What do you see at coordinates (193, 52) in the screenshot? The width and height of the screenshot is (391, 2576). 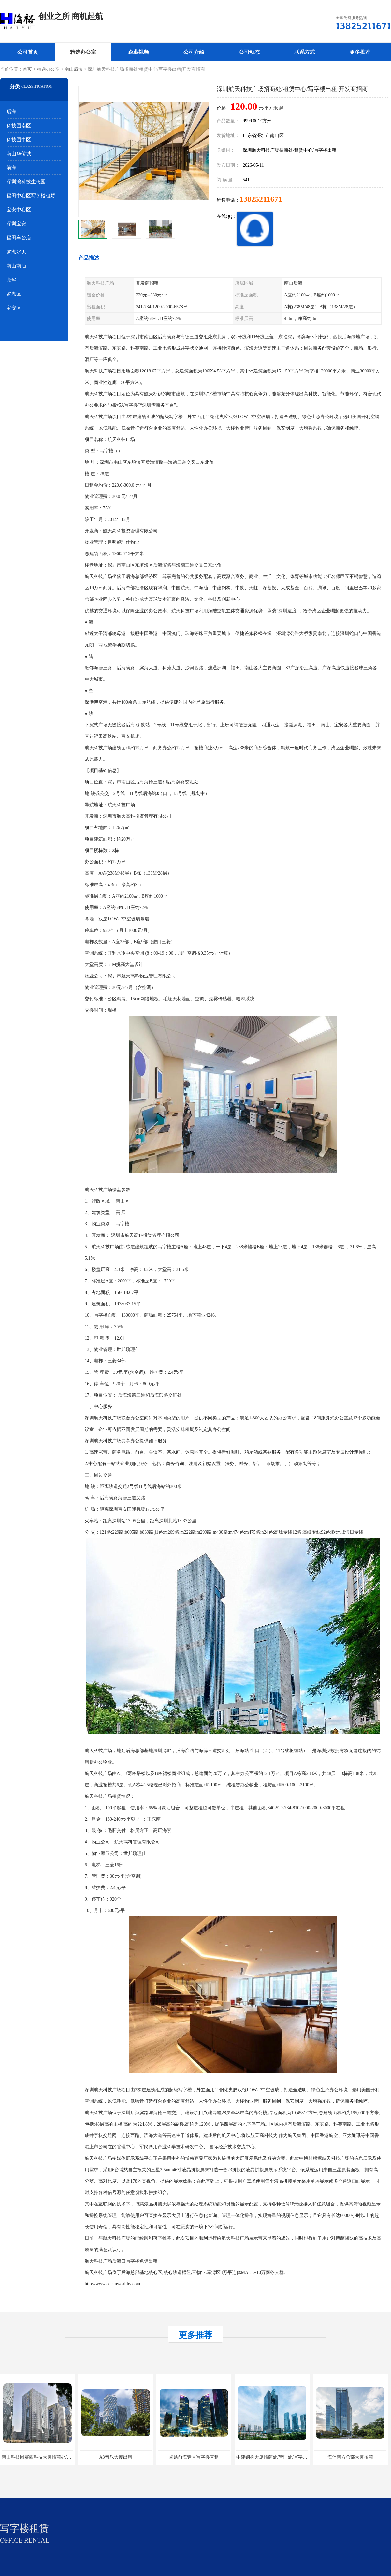 I see `公司介绍` at bounding box center [193, 52].